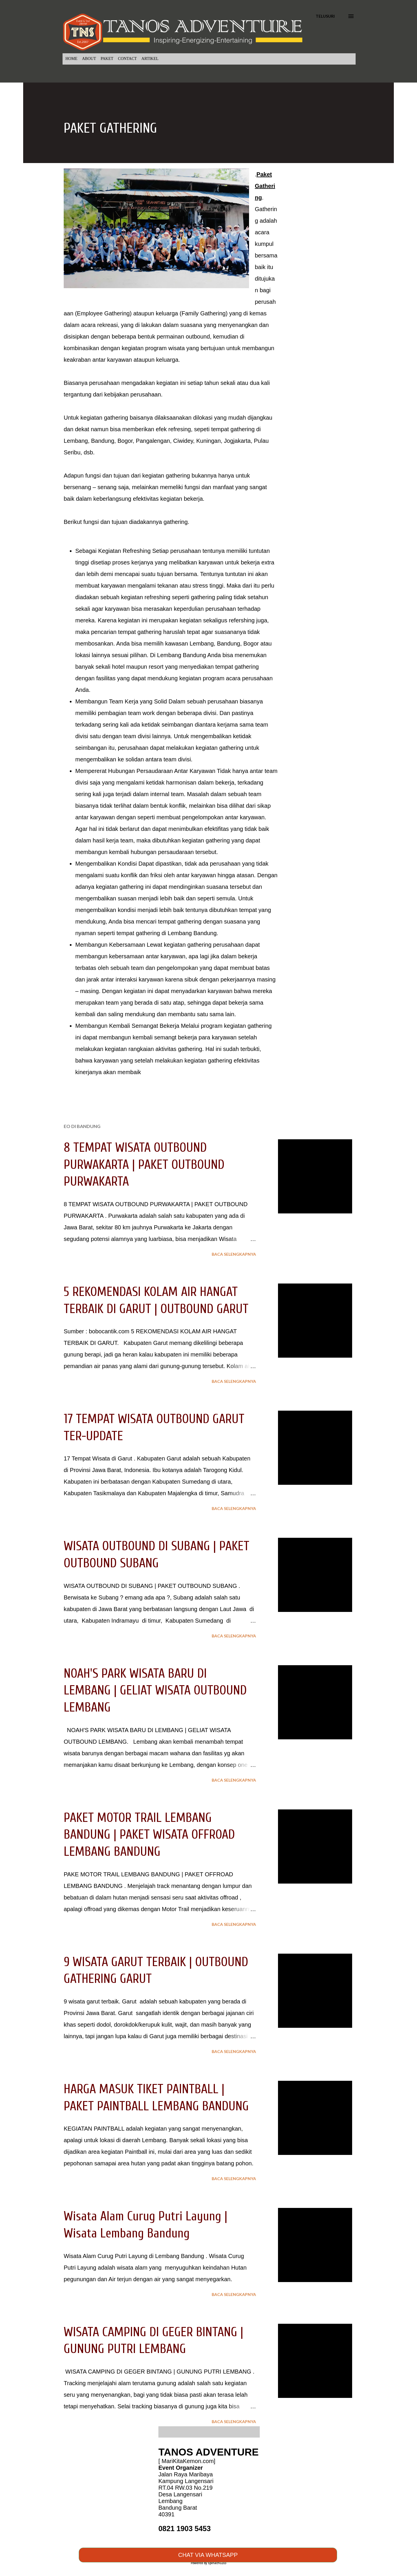  What do you see at coordinates (89, 58) in the screenshot?
I see `ABOUT` at bounding box center [89, 58].